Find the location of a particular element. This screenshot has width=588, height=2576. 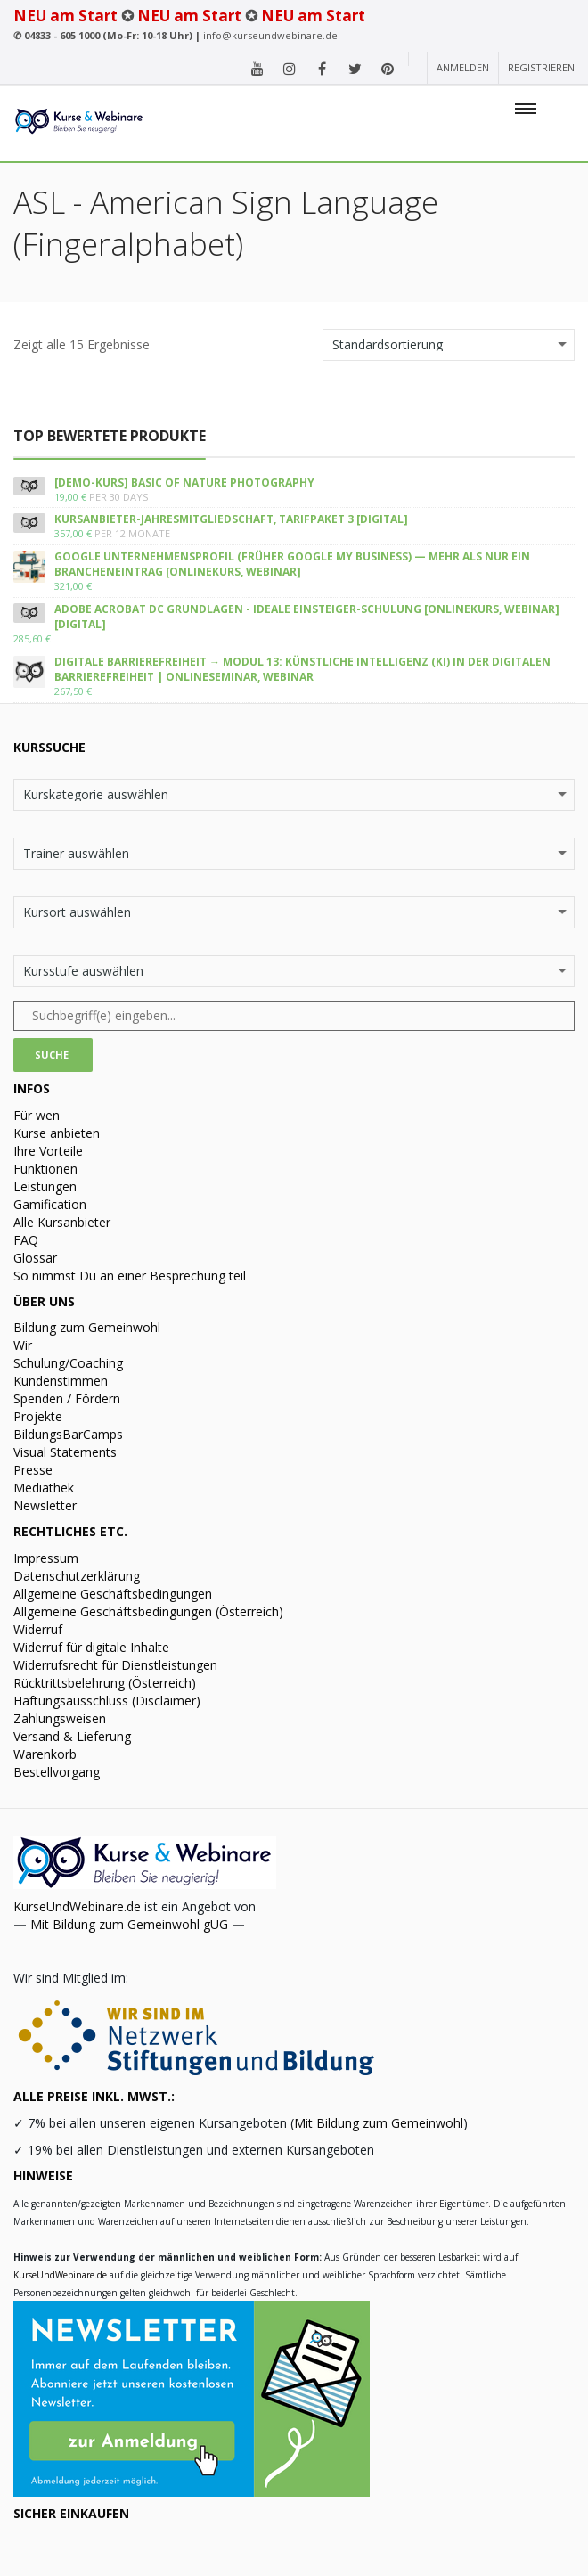

Versand & Lieferung is located at coordinates (72, 1736).